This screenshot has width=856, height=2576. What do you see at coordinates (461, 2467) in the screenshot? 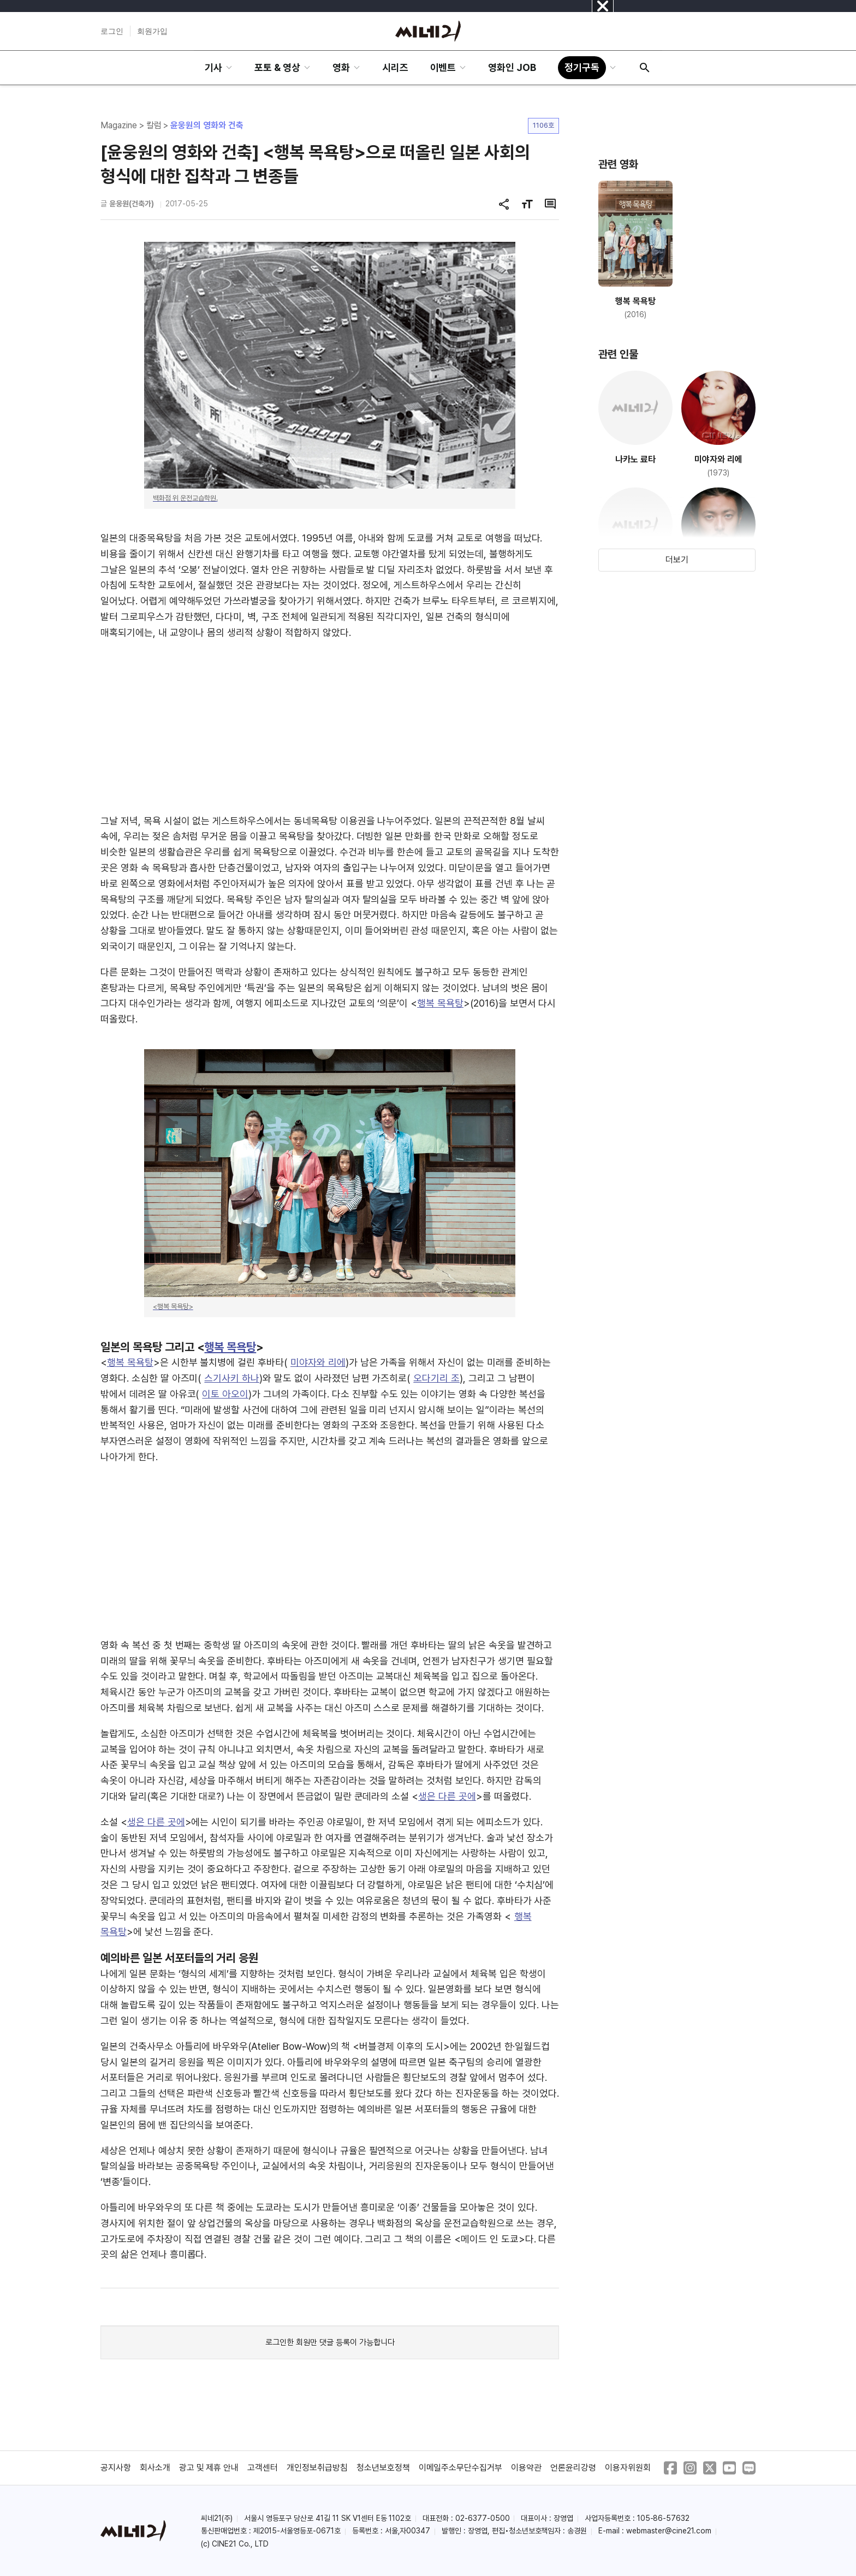
I see `이메일주소무단수집거부` at bounding box center [461, 2467].